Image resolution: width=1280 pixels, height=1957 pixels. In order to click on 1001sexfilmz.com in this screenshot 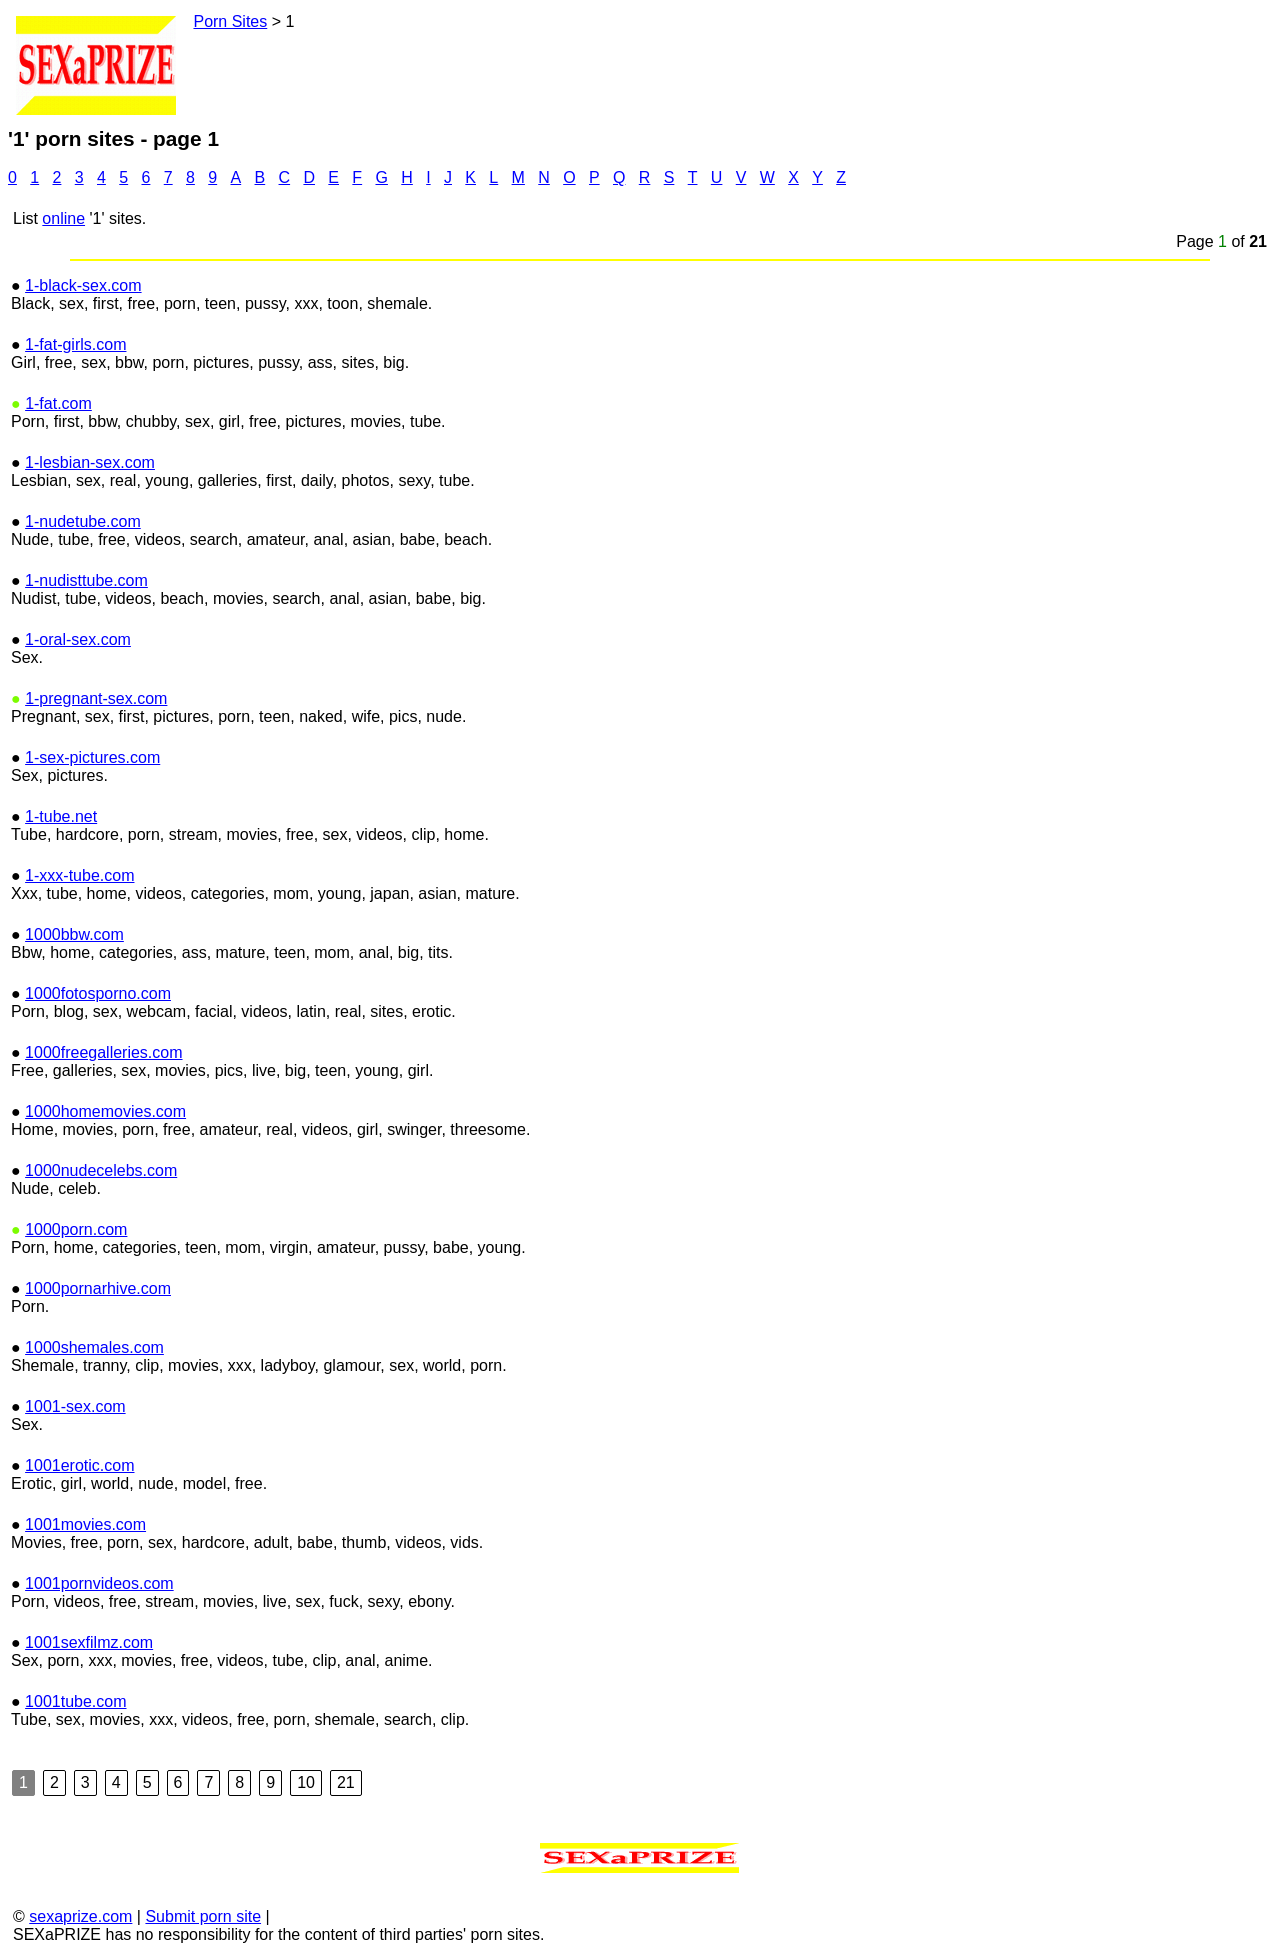, I will do `click(89, 1642)`.